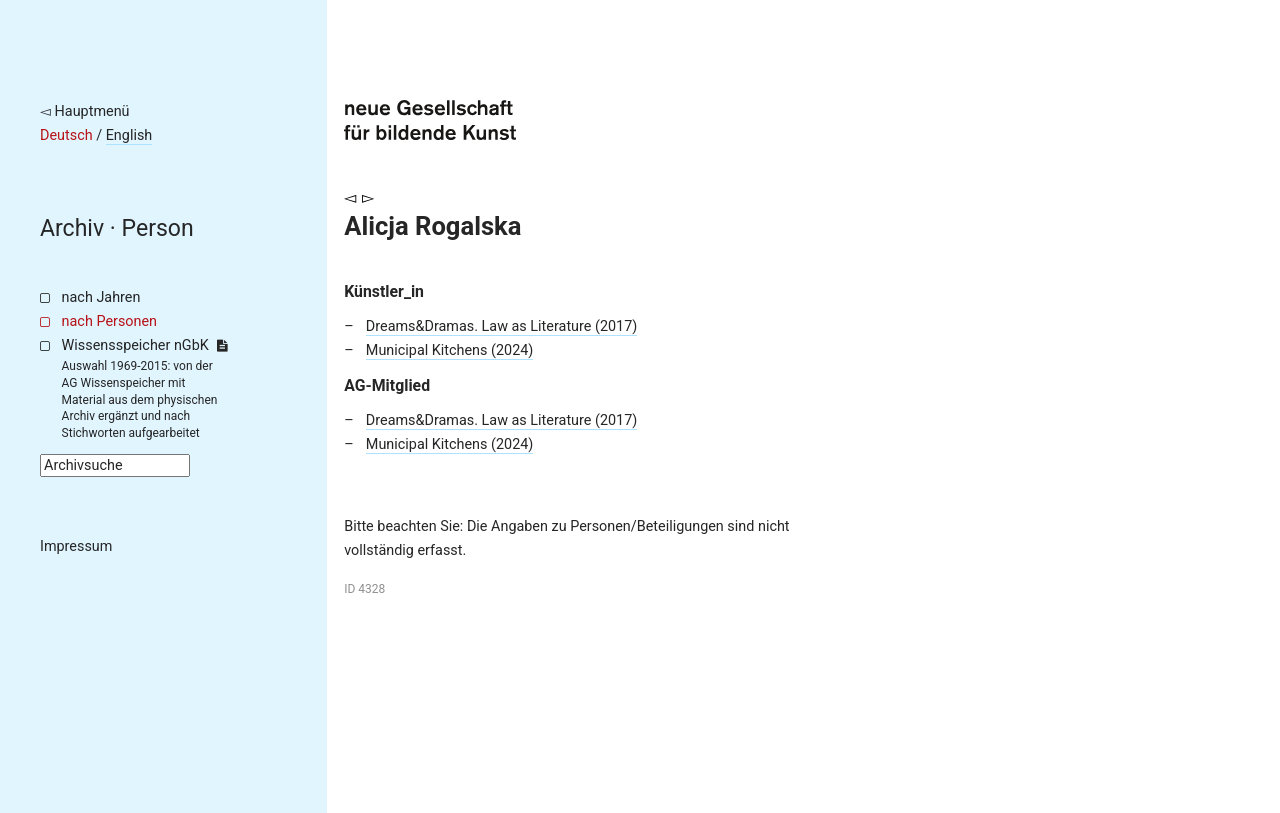 This screenshot has width=1280, height=813. What do you see at coordinates (501, 326) in the screenshot?
I see `Dreams&Dramas. Law as Literature (2017)` at bounding box center [501, 326].